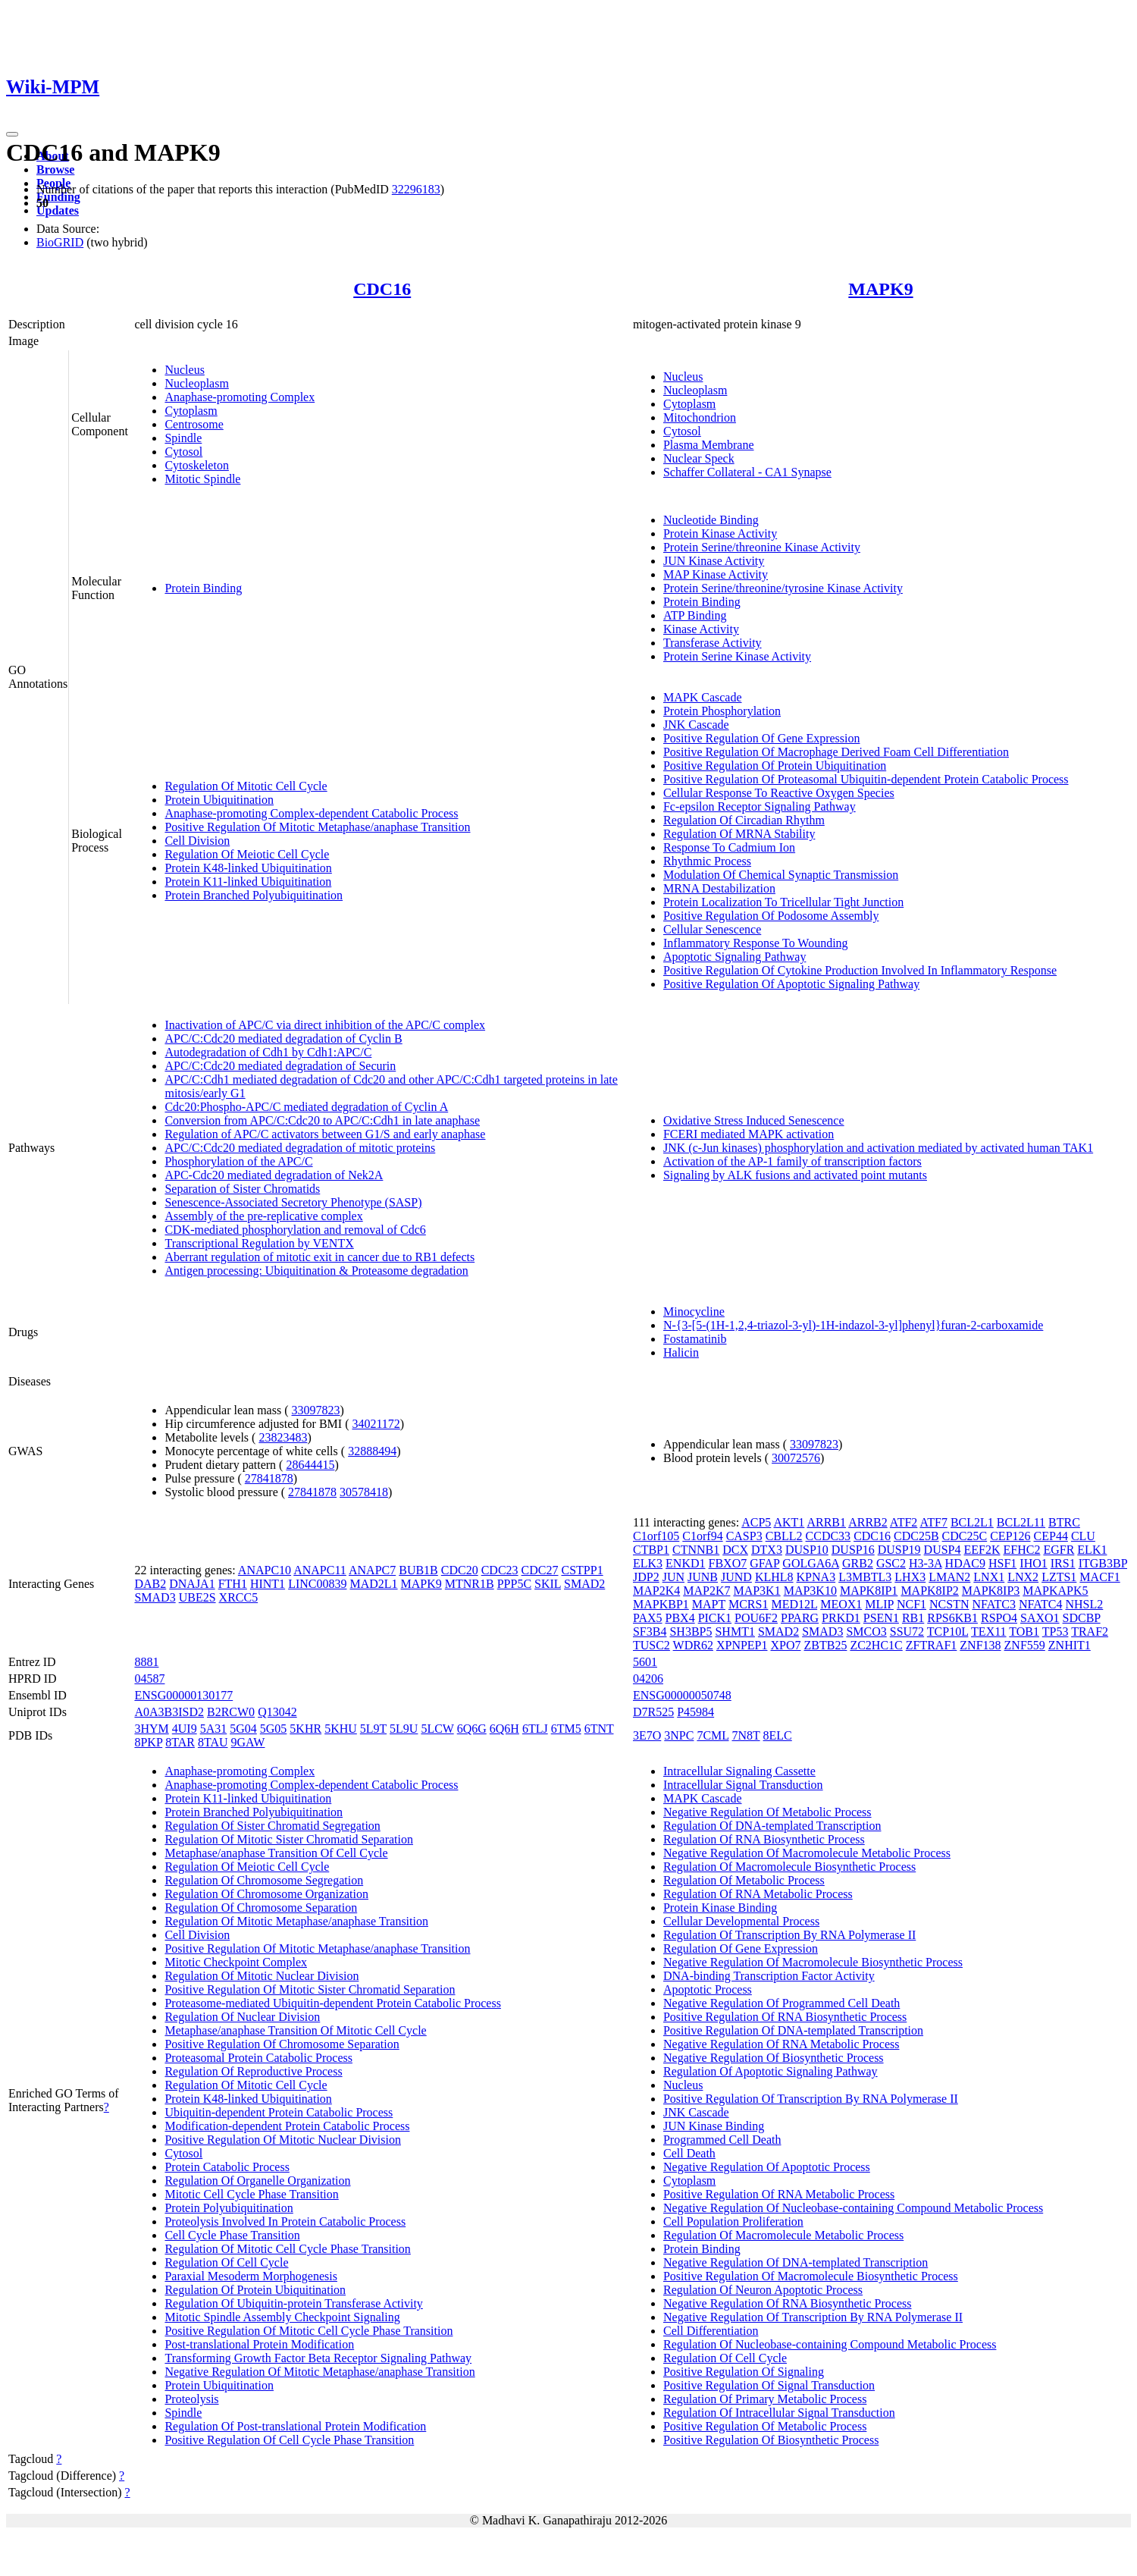 The width and height of the screenshot is (1137, 2576). I want to click on 3HYM, so click(151, 1728).